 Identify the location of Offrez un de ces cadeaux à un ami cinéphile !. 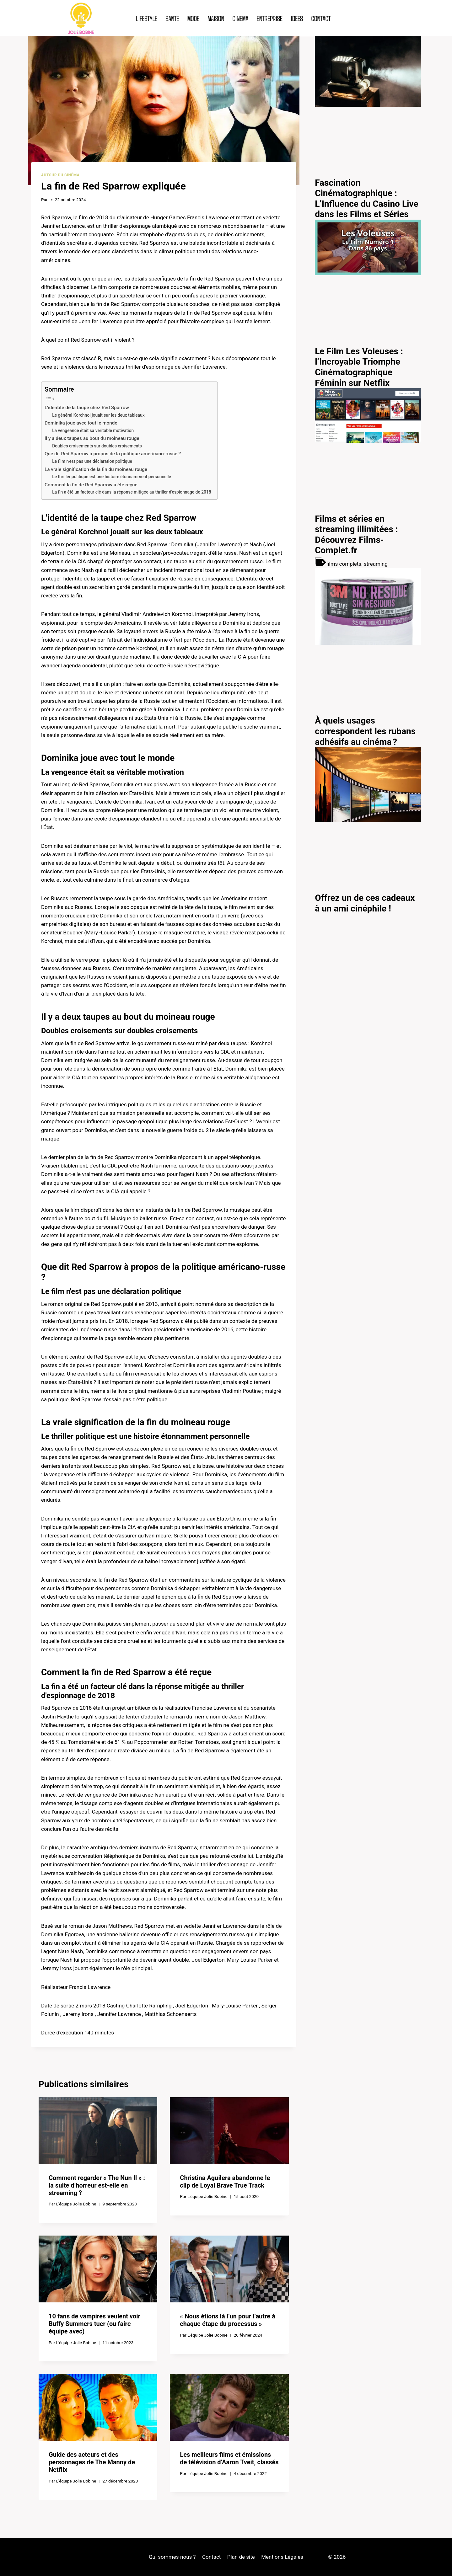
(365, 903).